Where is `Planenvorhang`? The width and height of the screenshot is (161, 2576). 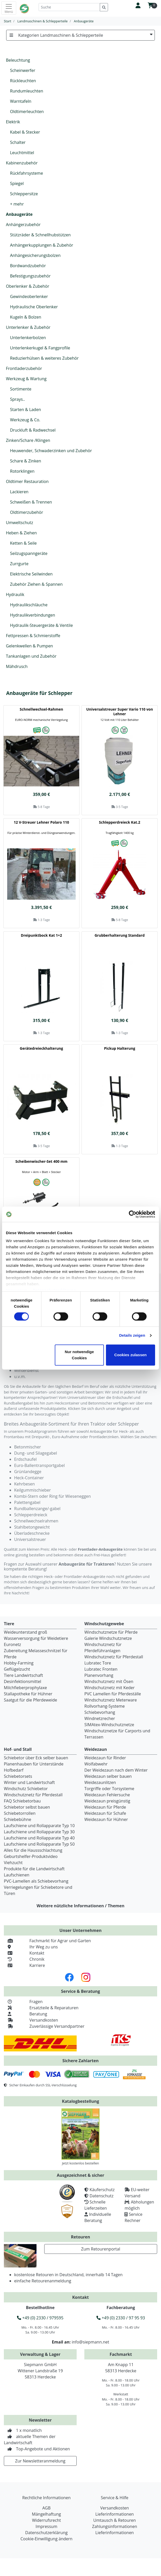 Planenvorhang is located at coordinates (98, 1675).